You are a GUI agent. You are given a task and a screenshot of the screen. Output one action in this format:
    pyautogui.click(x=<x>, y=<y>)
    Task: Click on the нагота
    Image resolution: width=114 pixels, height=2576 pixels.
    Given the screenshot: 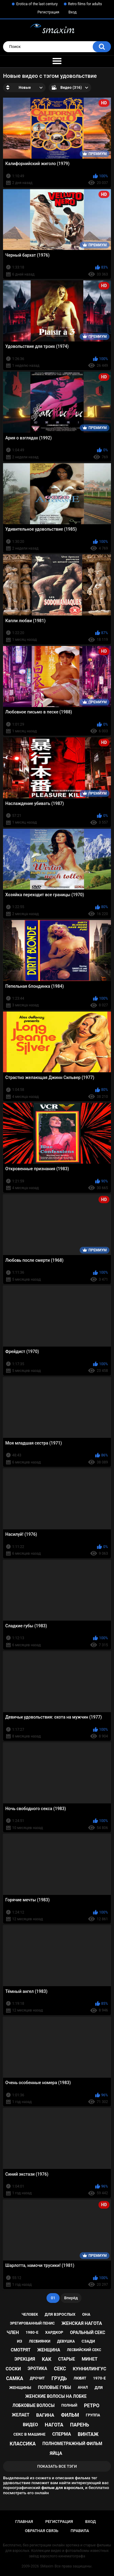 What is the action you would take?
    pyautogui.click(x=54, y=2425)
    